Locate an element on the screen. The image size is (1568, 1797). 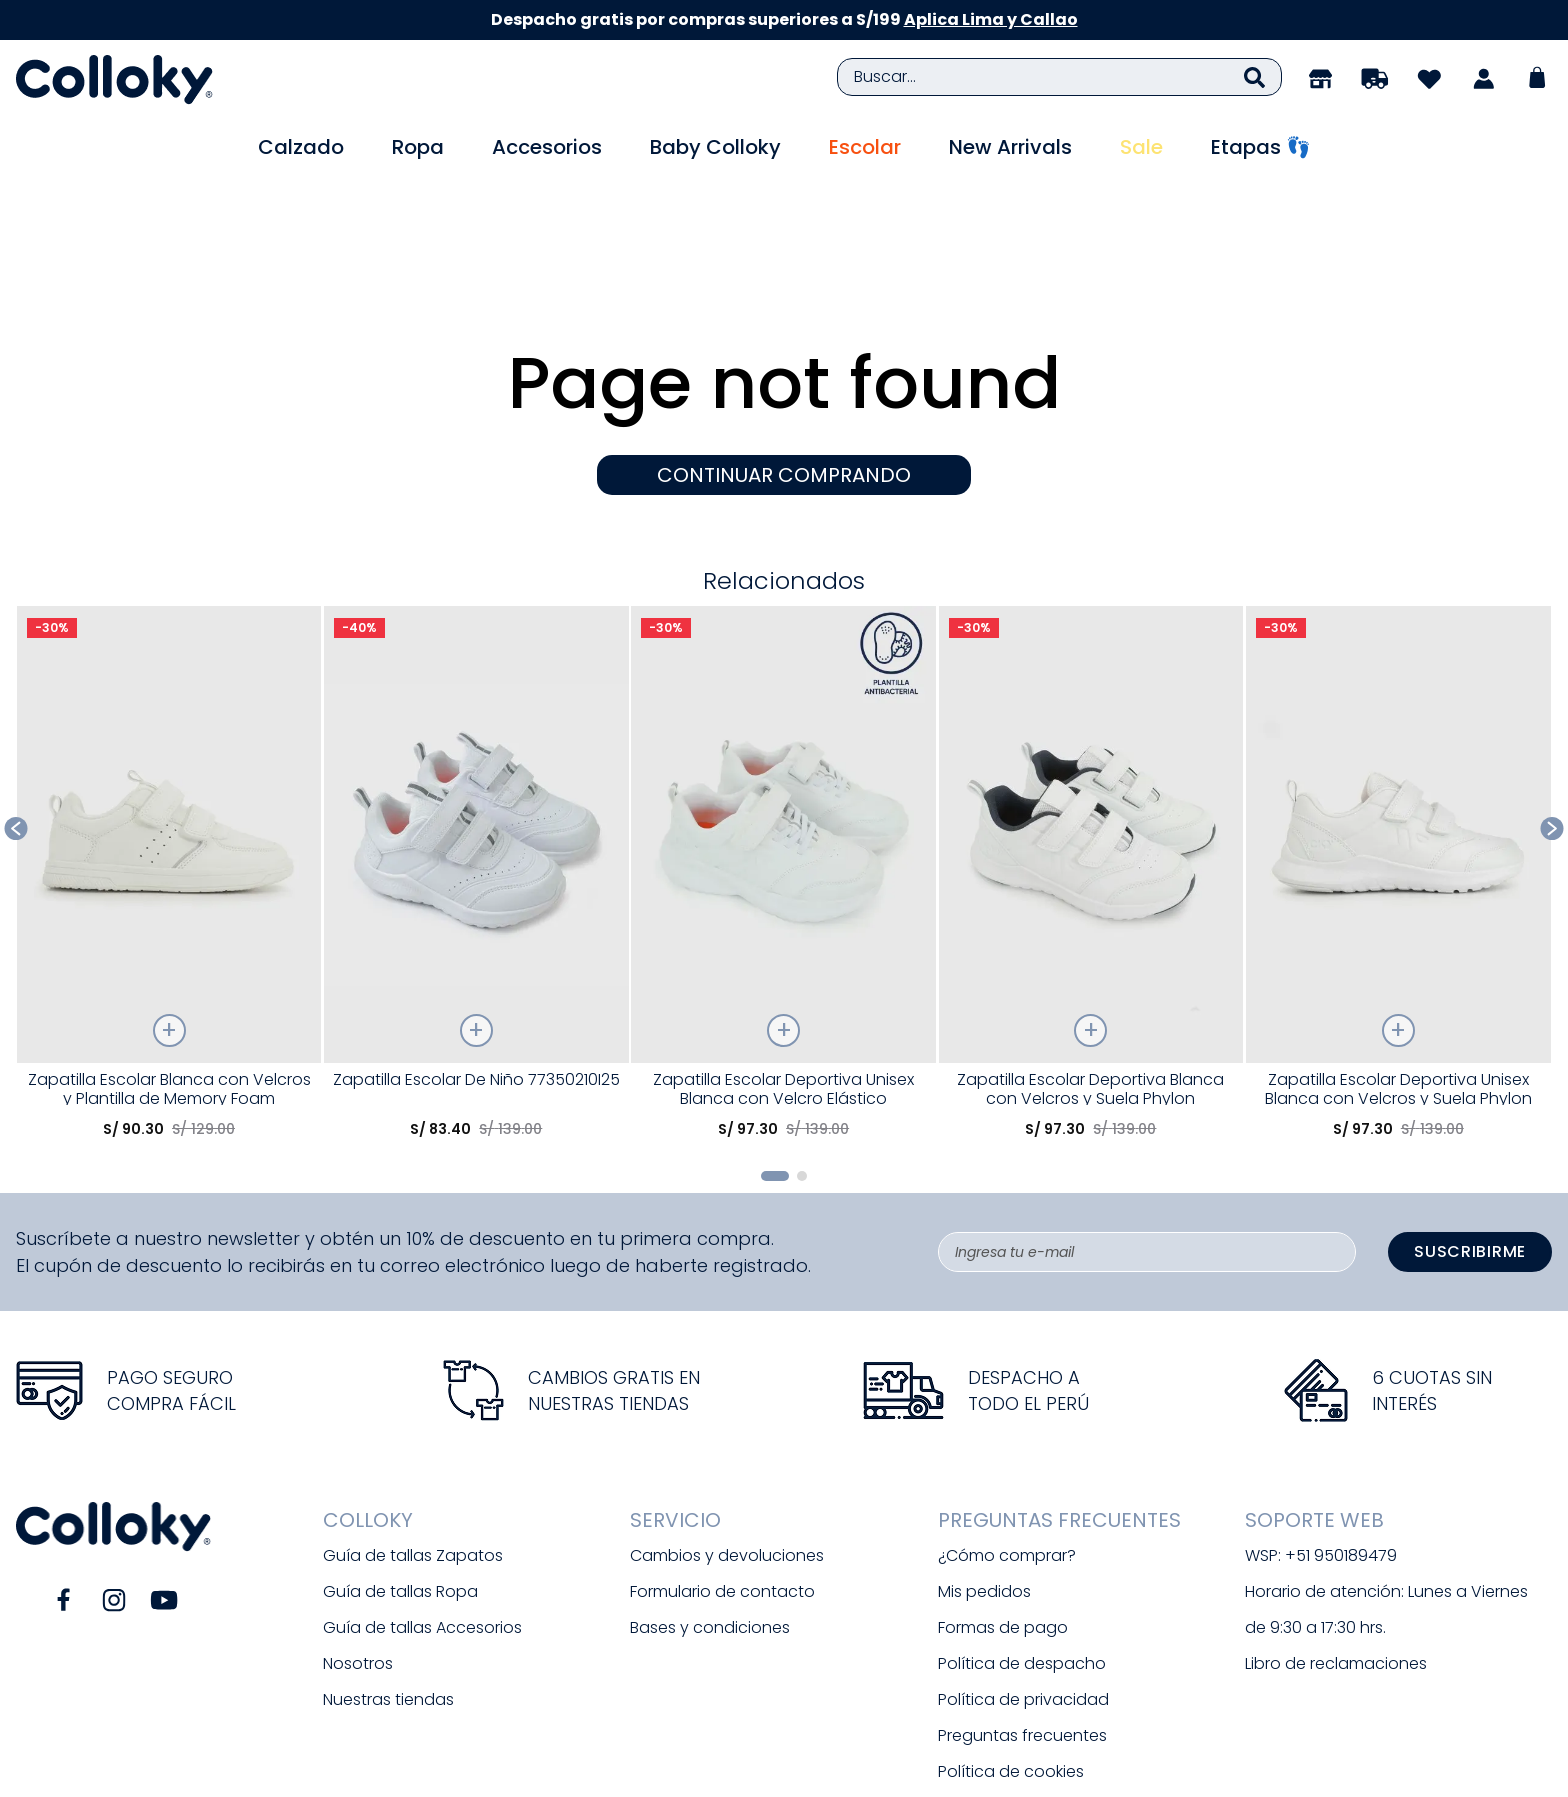
[Zapatilla Escolar De Niño 77350210I25] is located at coordinates (476, 771).